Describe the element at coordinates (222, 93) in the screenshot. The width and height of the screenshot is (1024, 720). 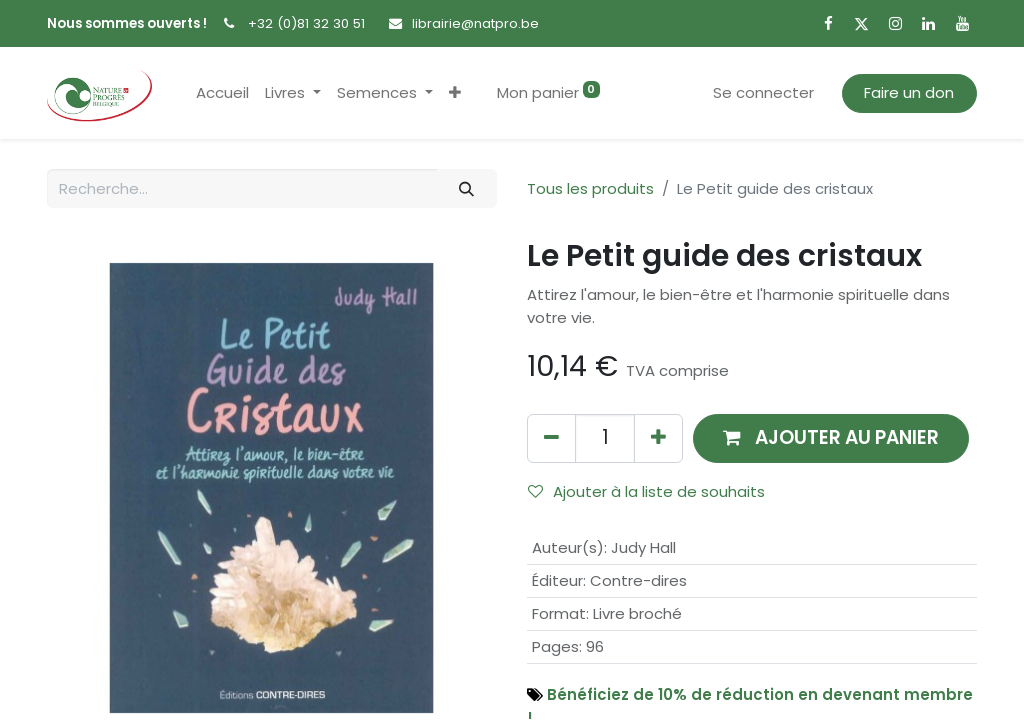
I see `[menuitem]` at that location.